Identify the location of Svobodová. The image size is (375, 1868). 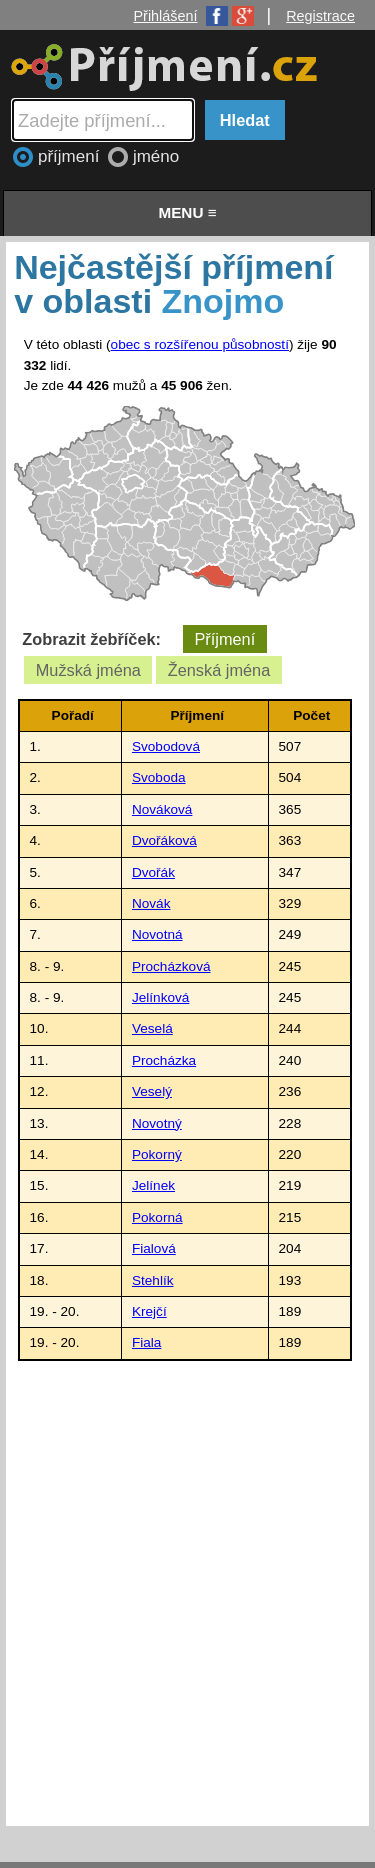
(166, 746).